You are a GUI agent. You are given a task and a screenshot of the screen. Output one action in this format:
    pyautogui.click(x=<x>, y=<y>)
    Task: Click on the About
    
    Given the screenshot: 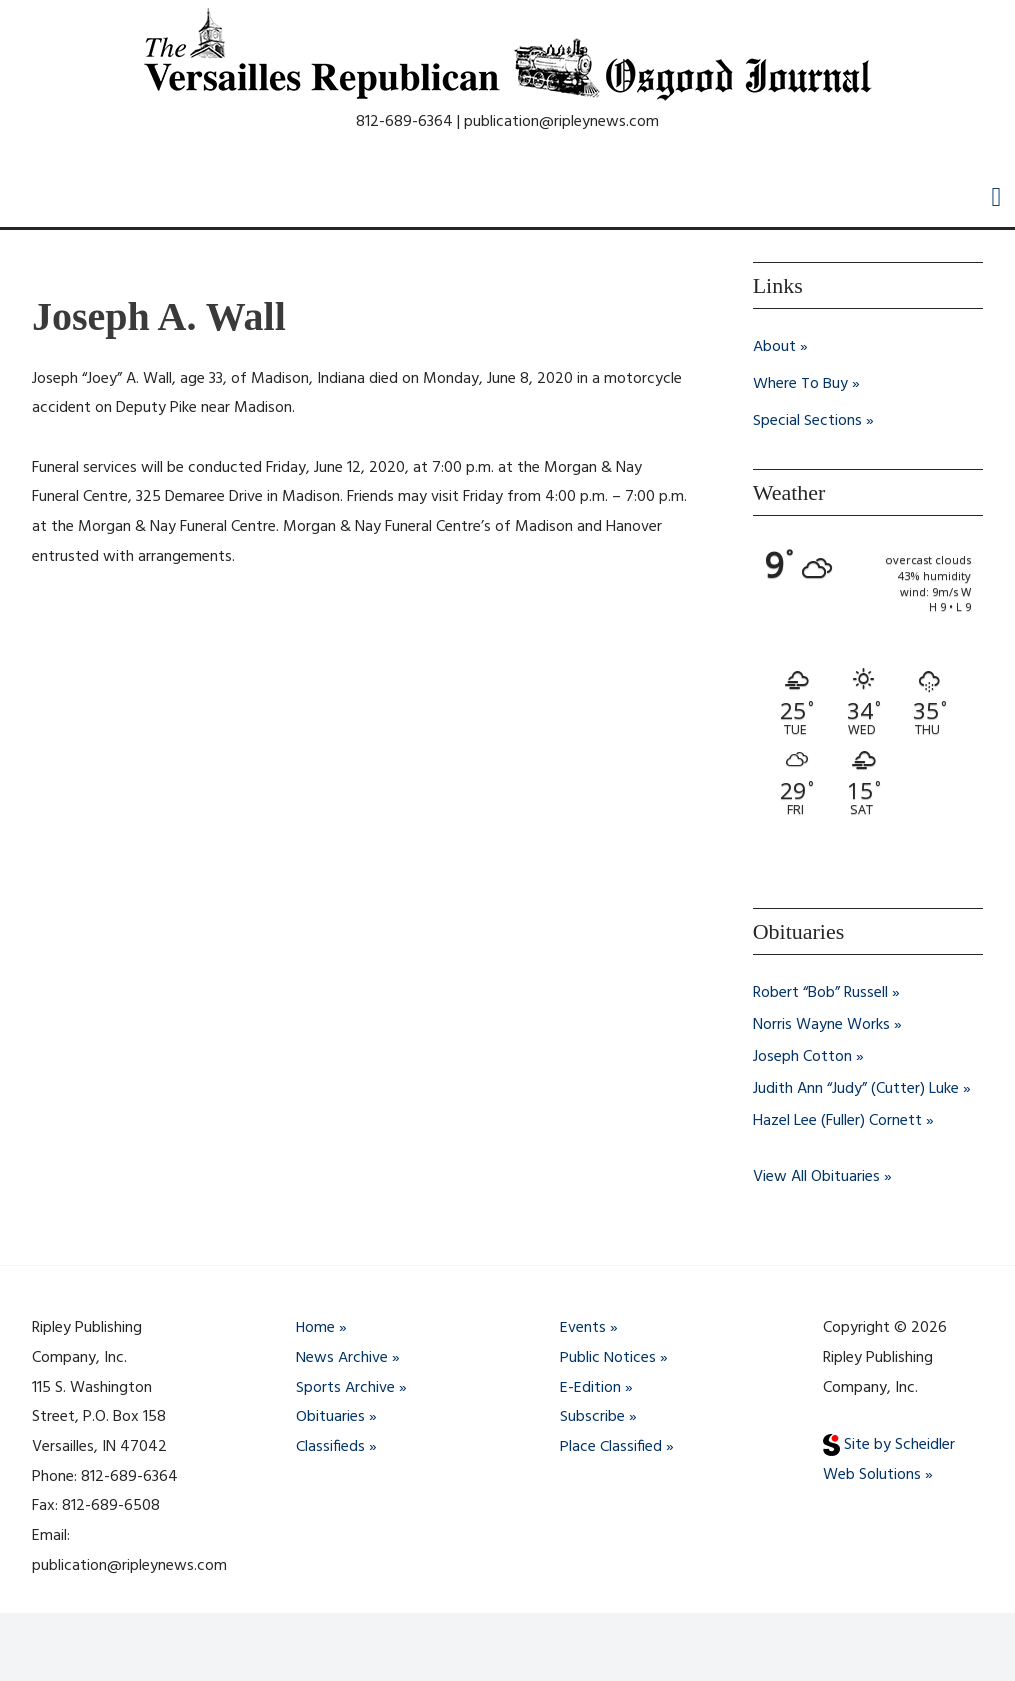 What is the action you would take?
    pyautogui.click(x=774, y=347)
    